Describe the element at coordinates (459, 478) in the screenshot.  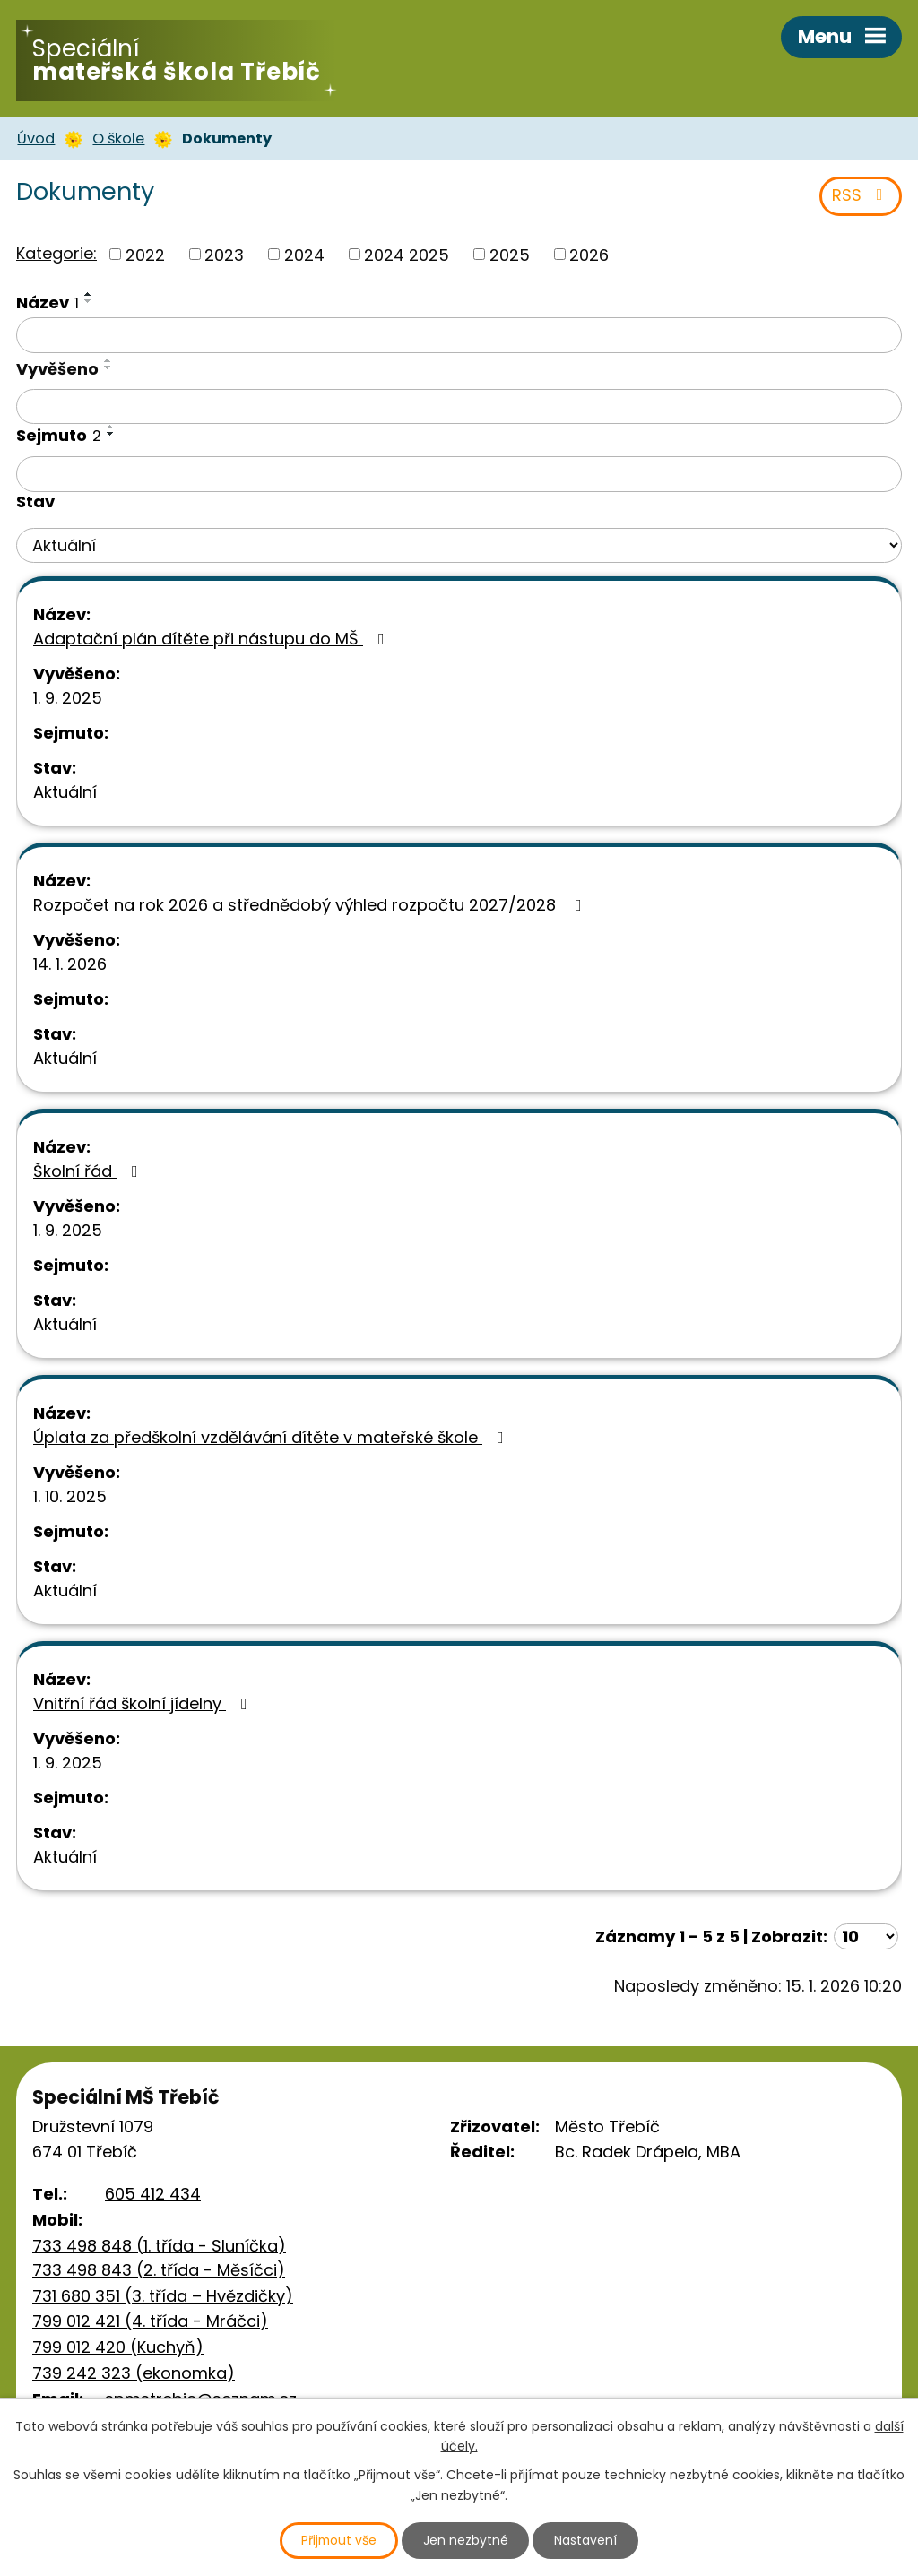
I see `[Filtrovat podle Sejmuto]` at that location.